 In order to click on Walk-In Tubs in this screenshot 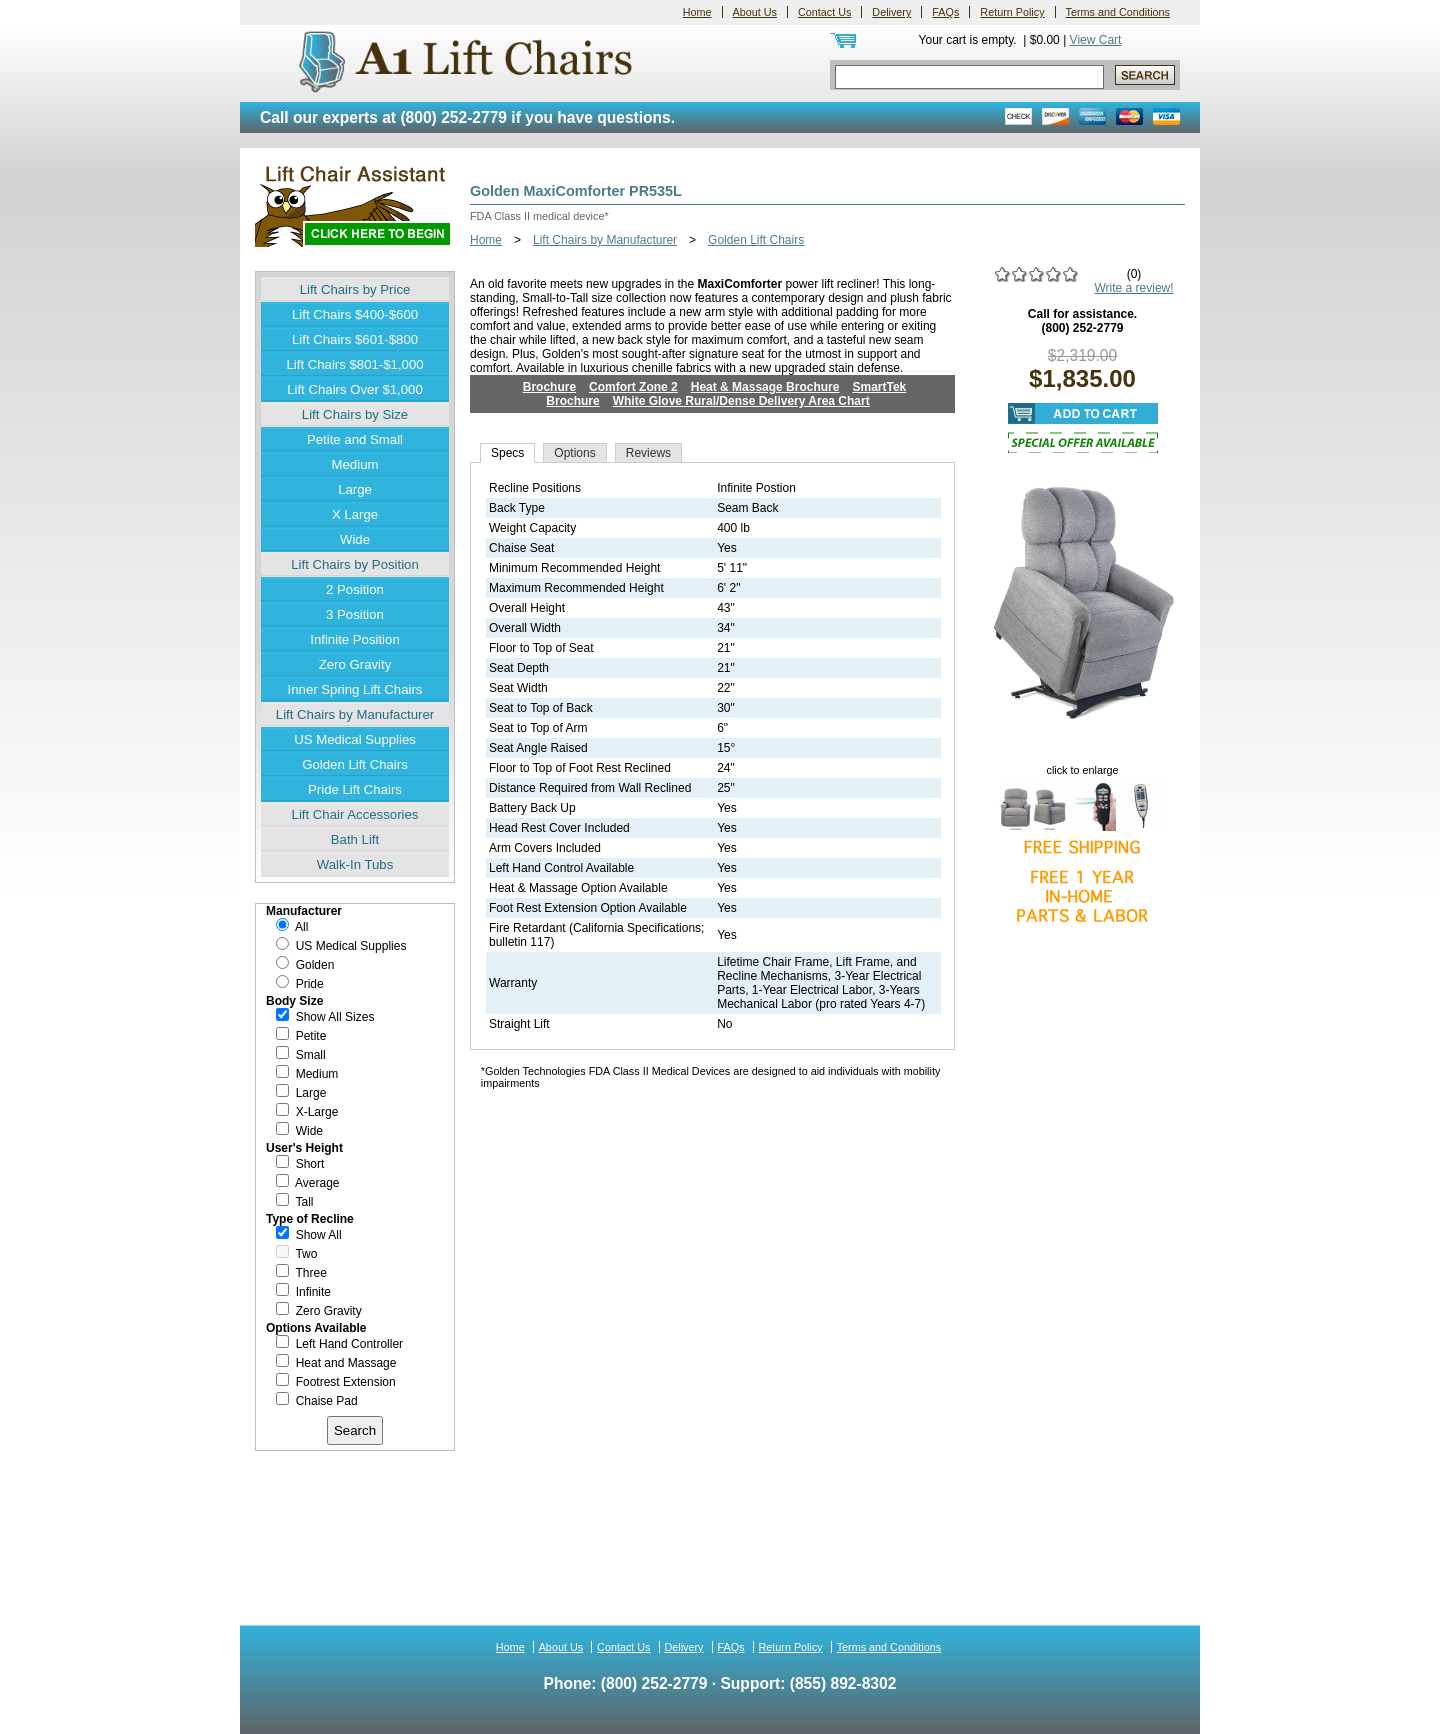, I will do `click(355, 864)`.